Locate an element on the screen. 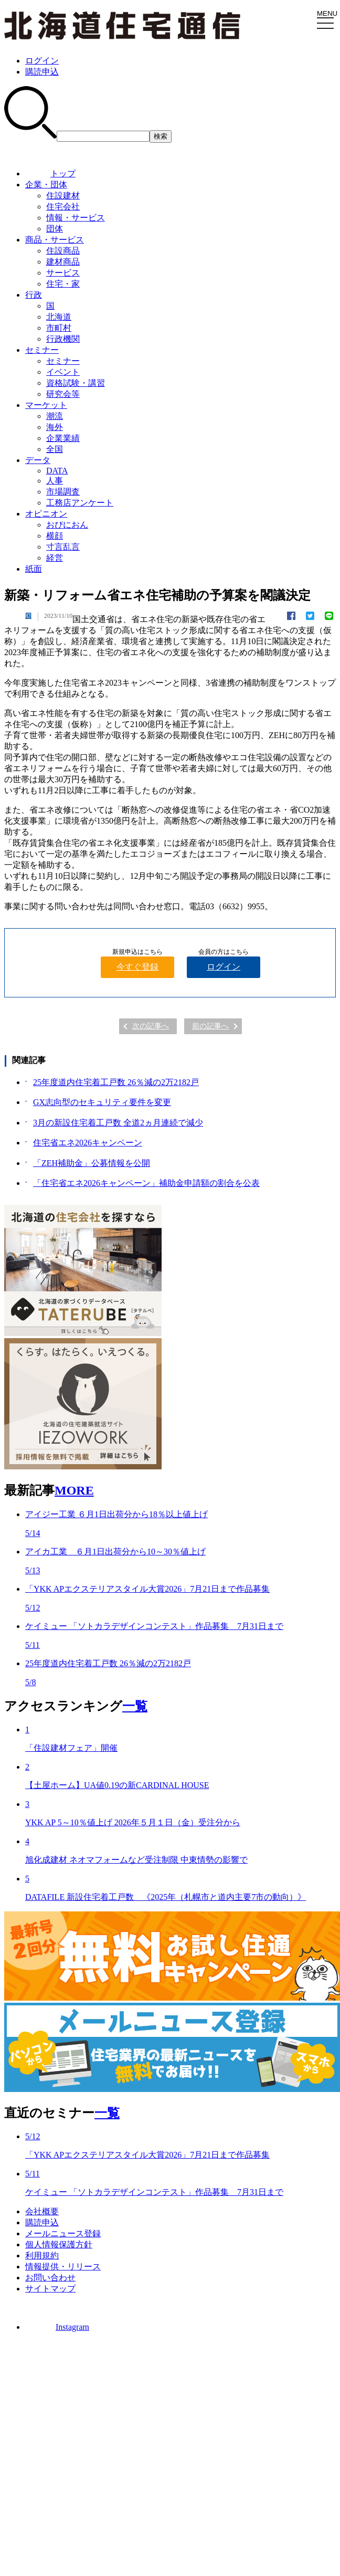 This screenshot has width=340, height=2576. 人事 is located at coordinates (54, 480).